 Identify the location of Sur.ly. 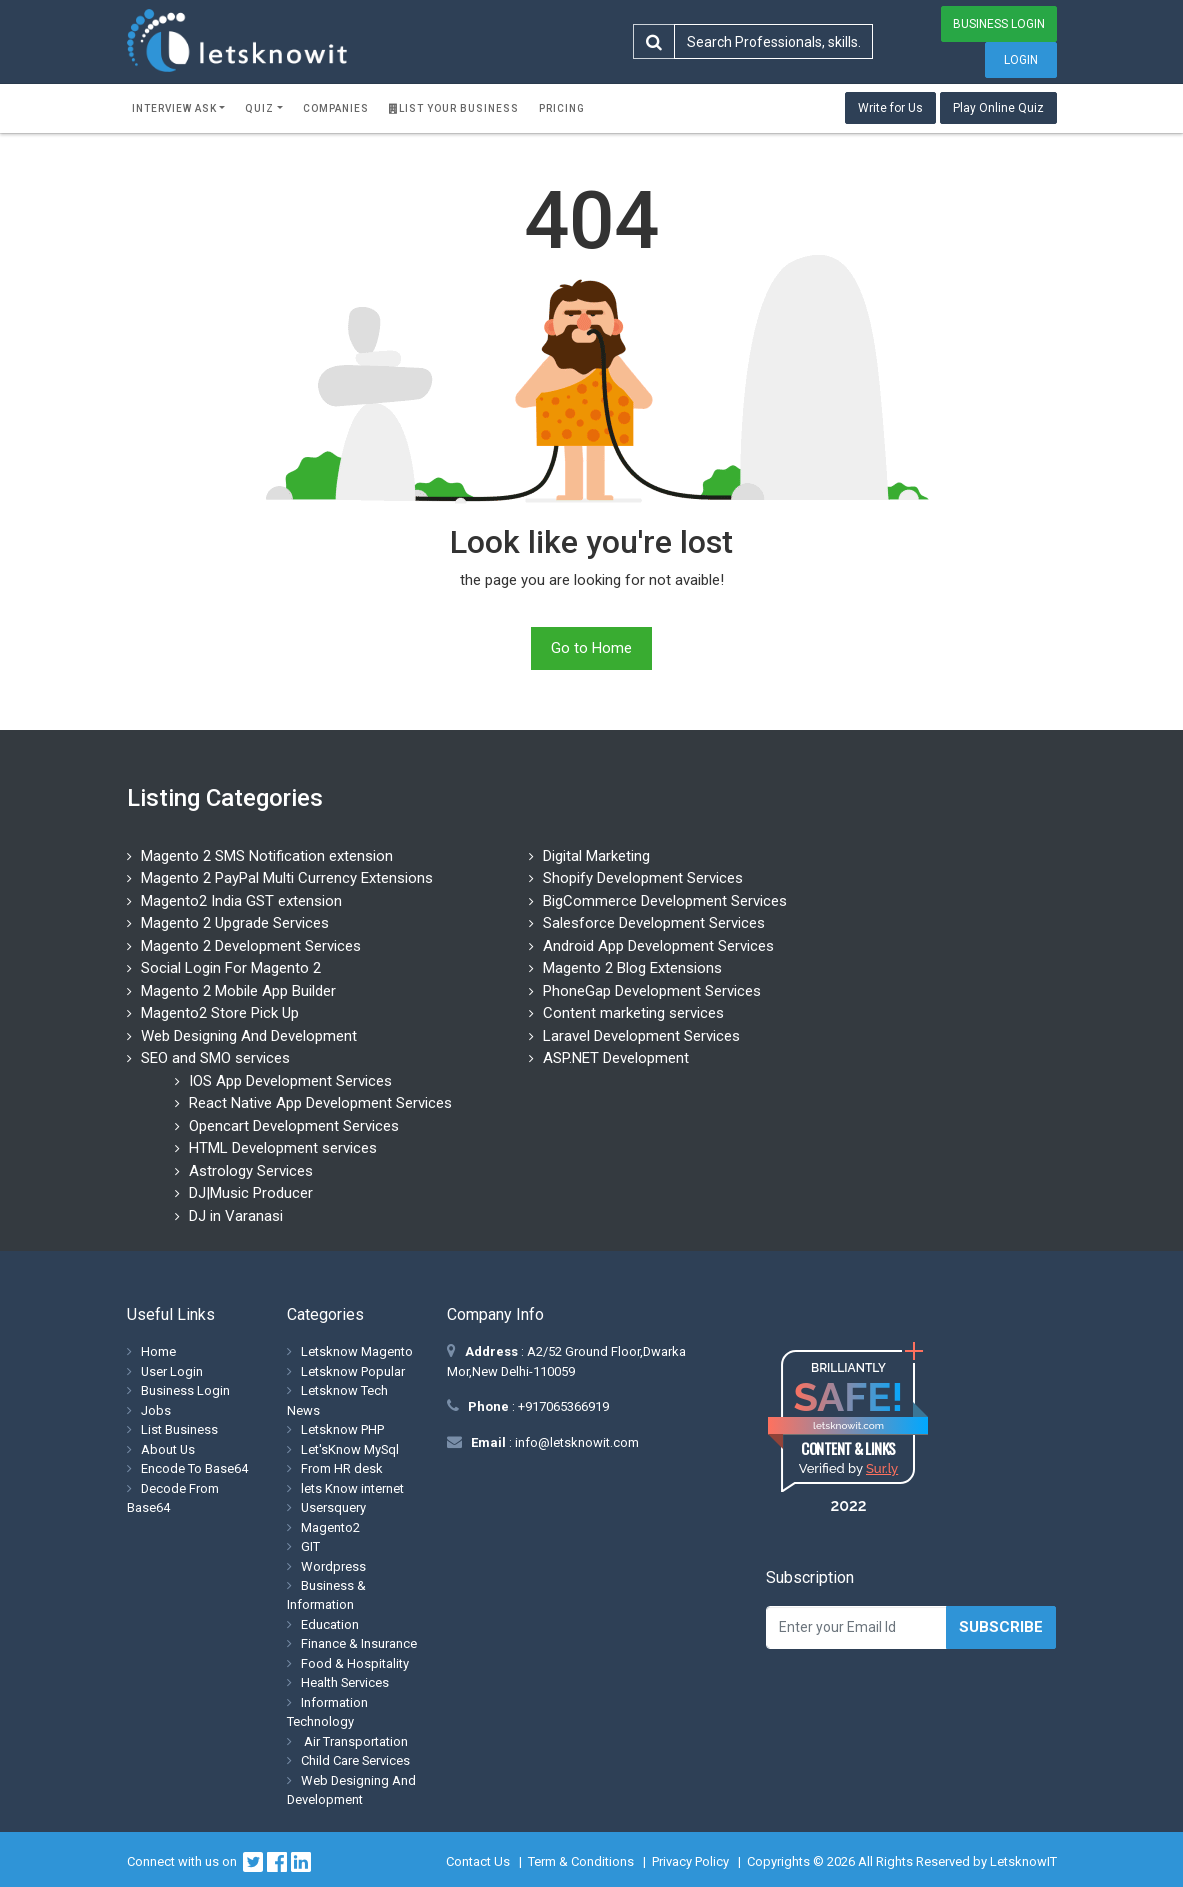
(882, 1468).